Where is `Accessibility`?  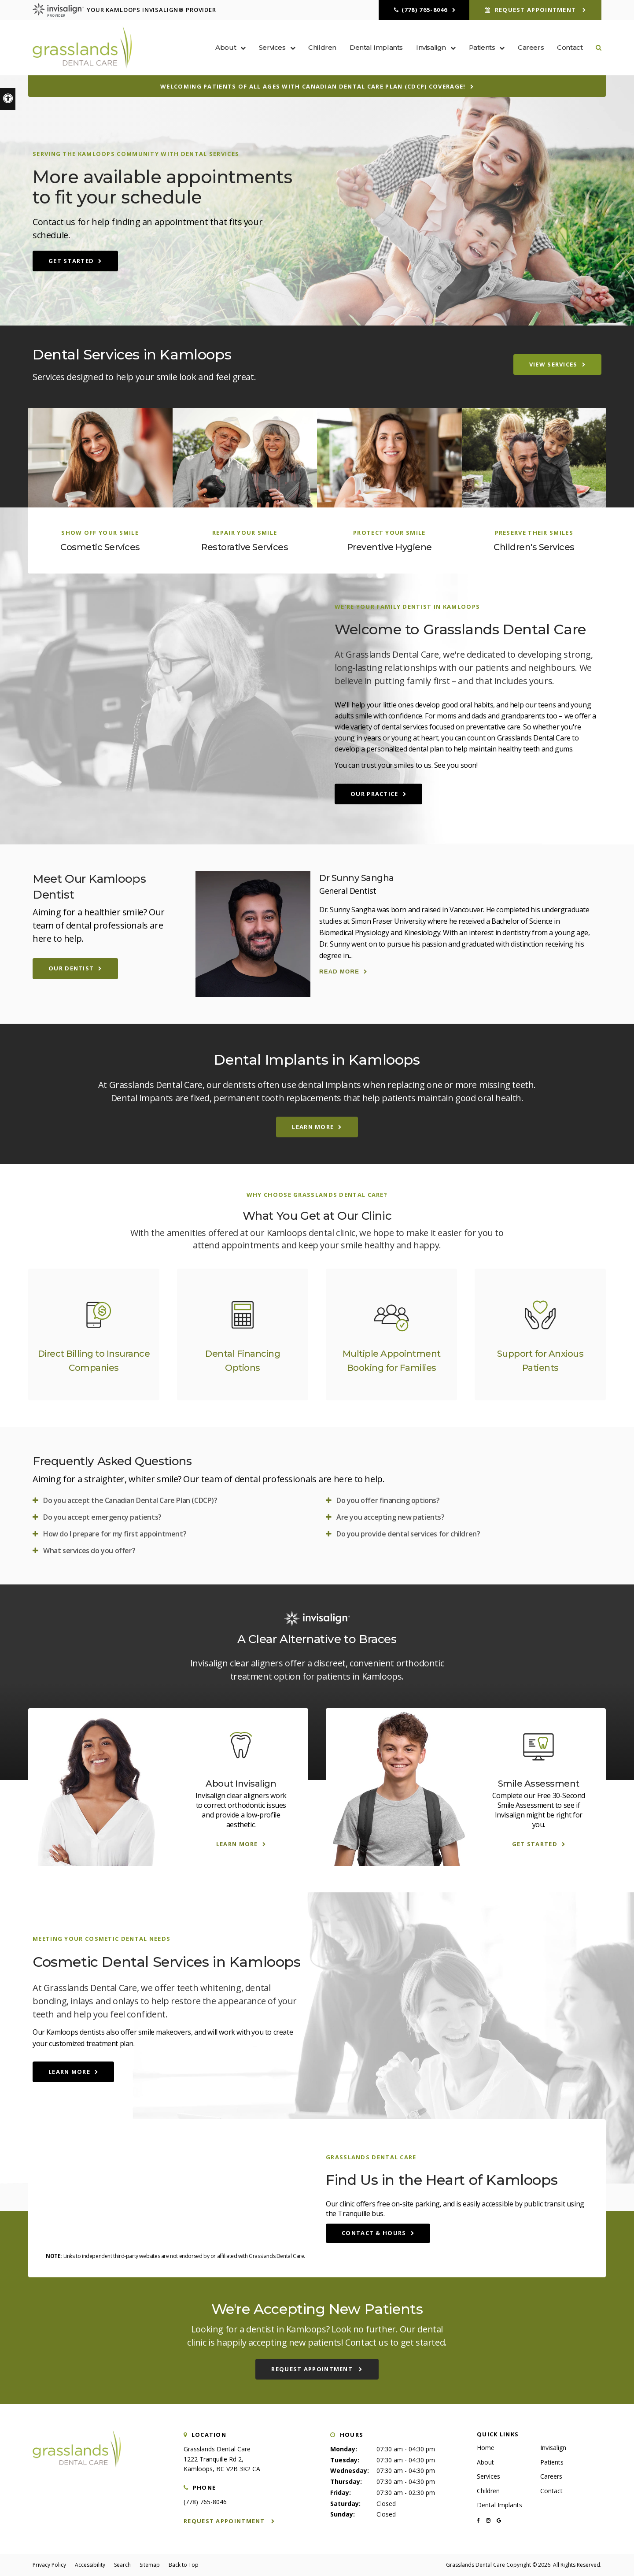
Accessibility is located at coordinates (90, 2565).